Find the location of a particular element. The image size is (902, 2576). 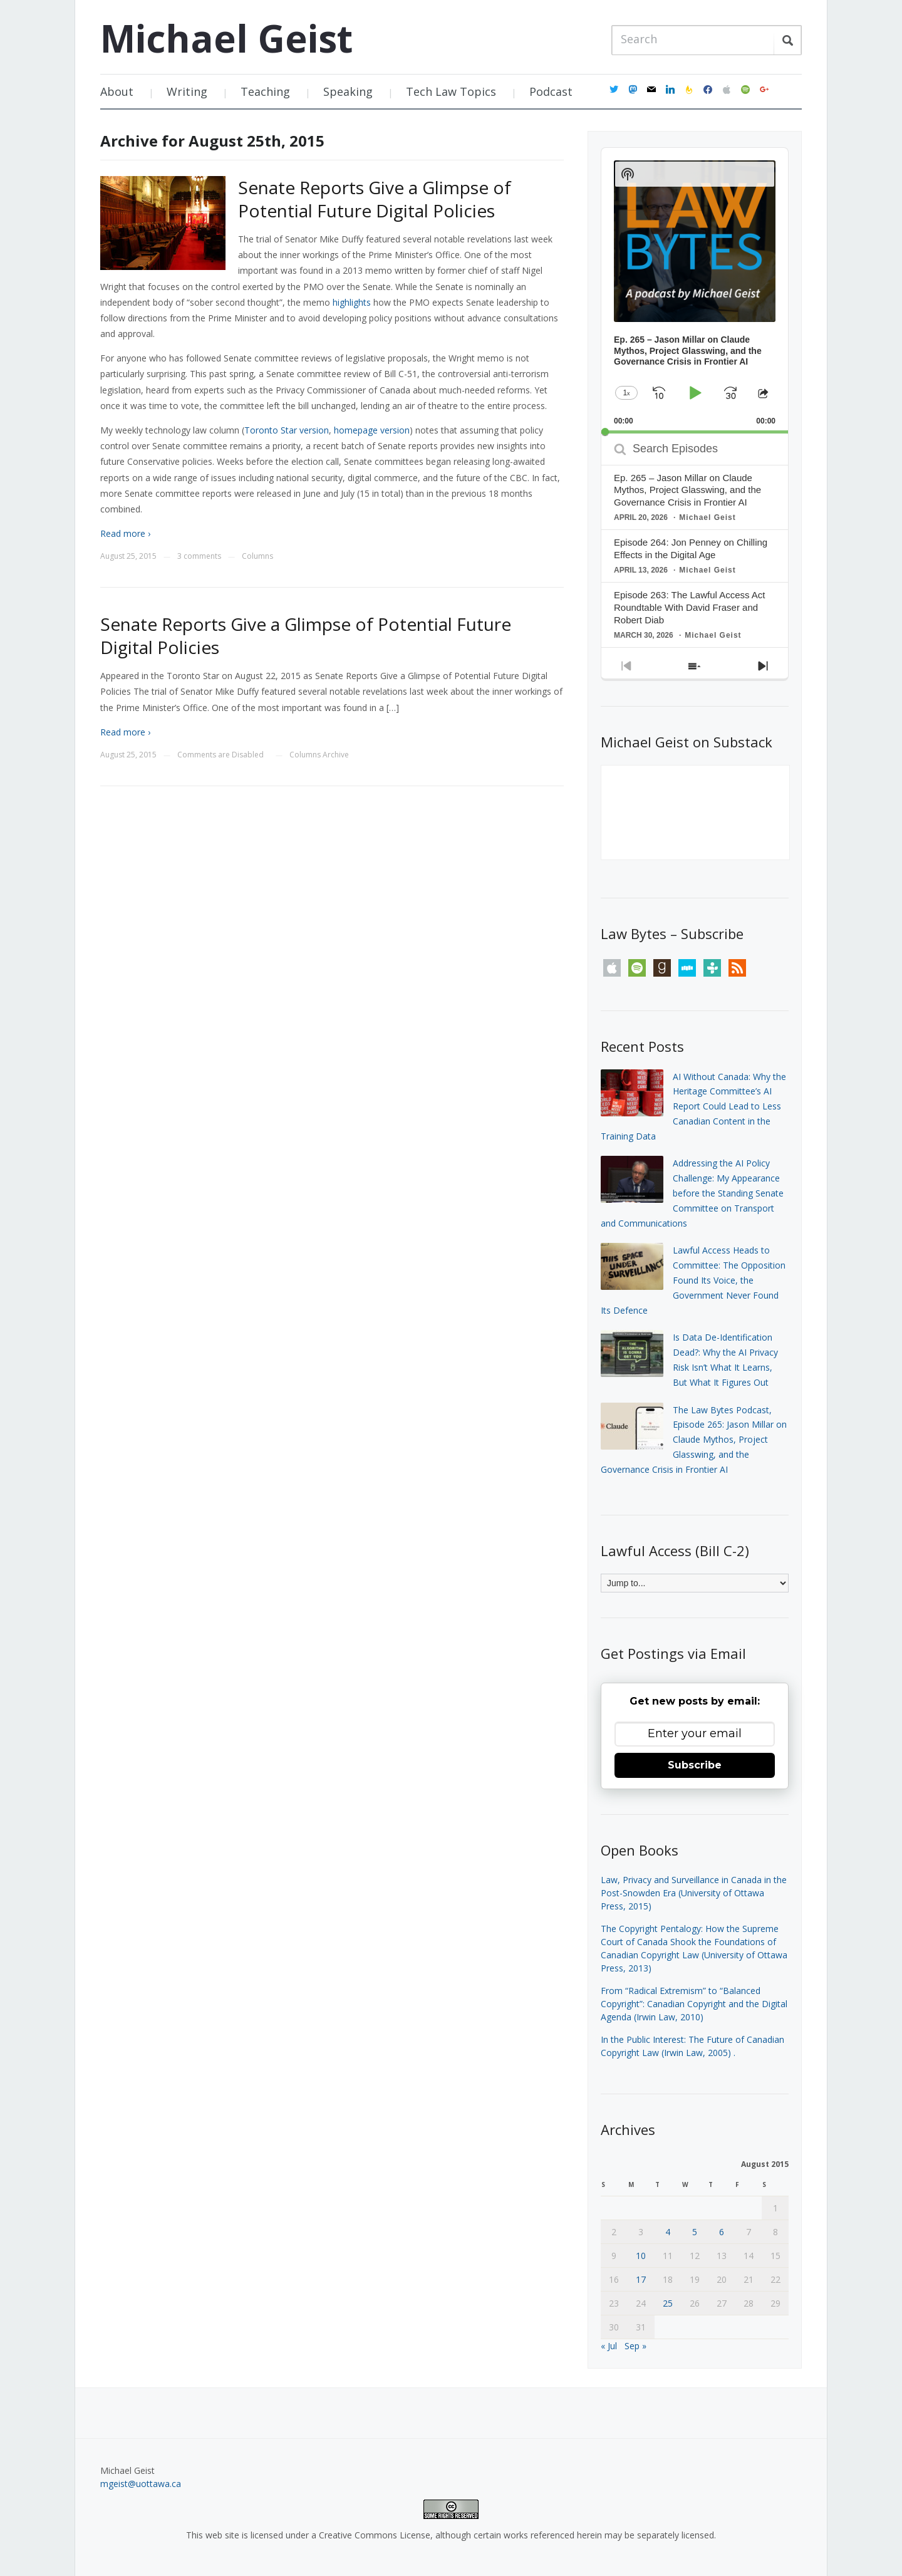

Teaching is located at coordinates (265, 91).